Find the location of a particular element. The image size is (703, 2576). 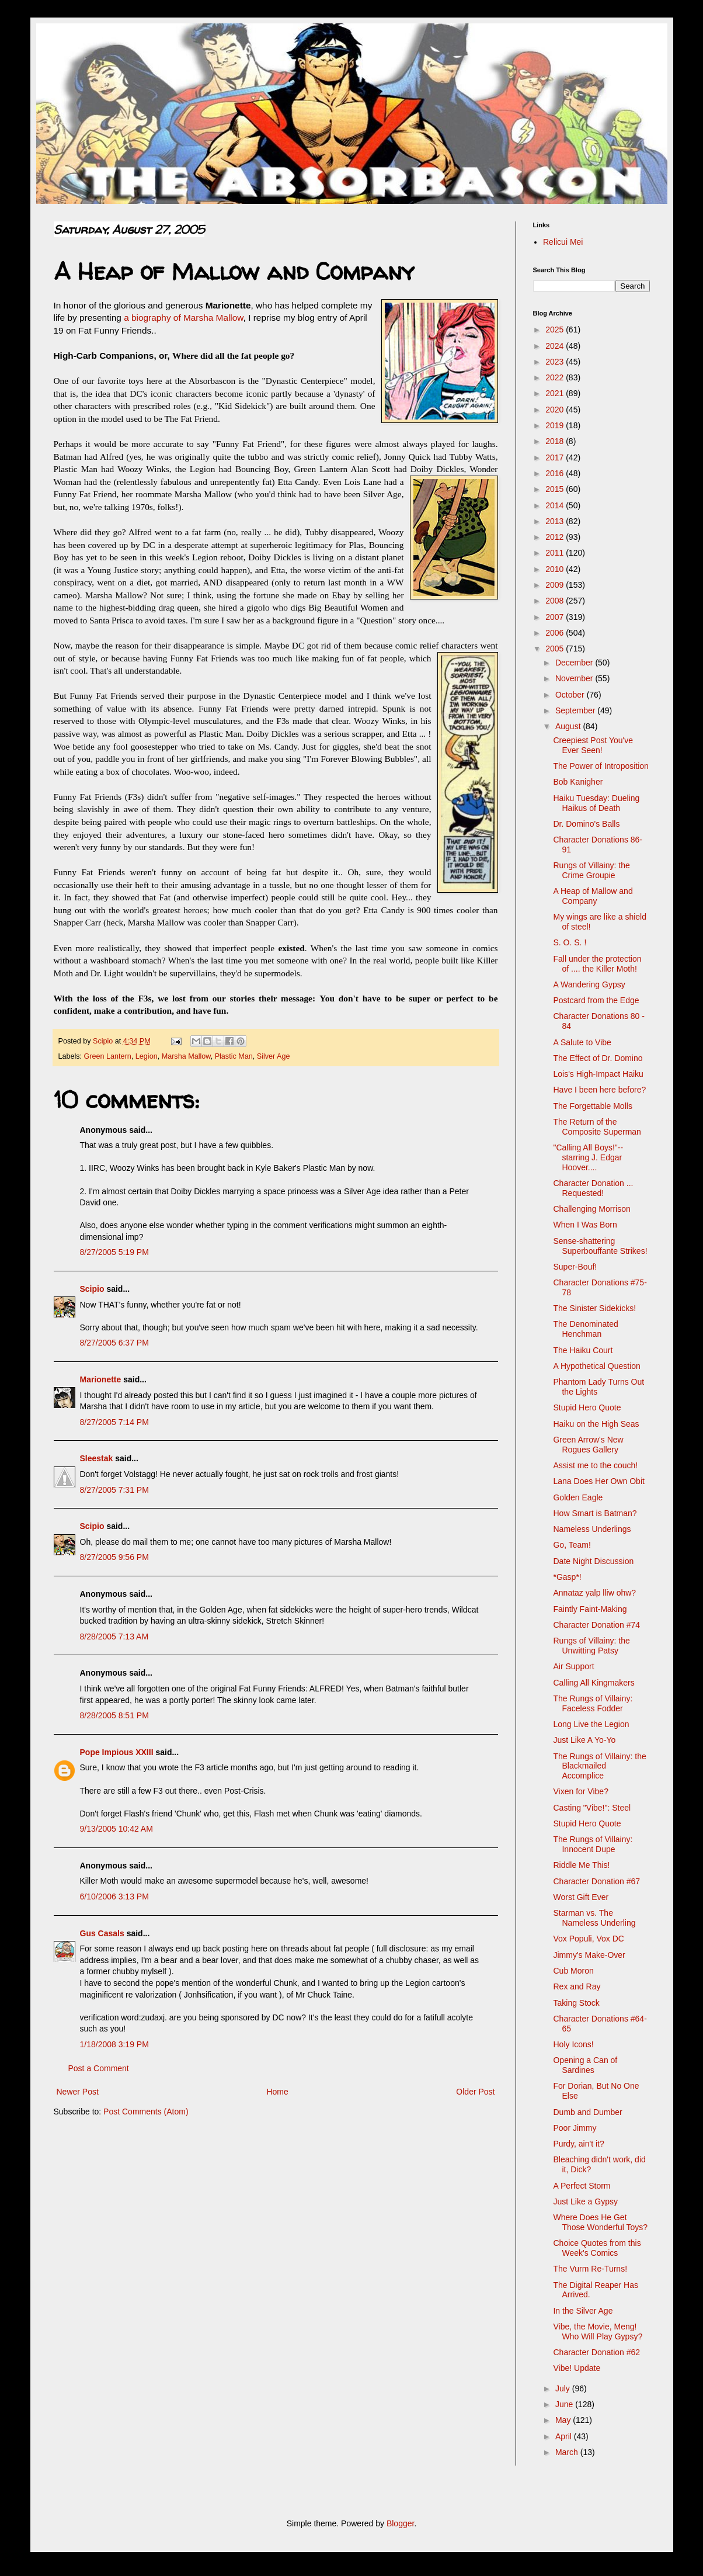

A Perfect Storm is located at coordinates (581, 2185).